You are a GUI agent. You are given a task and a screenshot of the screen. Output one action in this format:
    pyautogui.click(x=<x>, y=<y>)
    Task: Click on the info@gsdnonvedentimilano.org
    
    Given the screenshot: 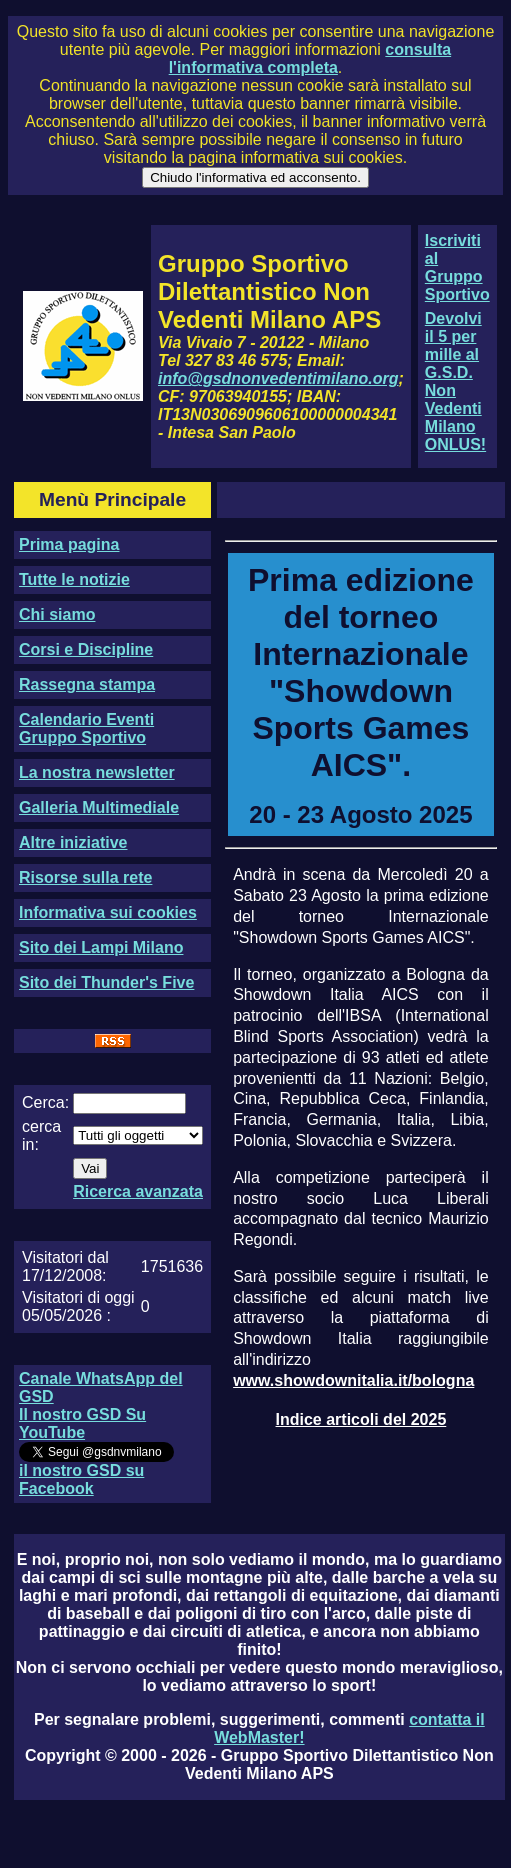 What is the action you would take?
    pyautogui.click(x=278, y=378)
    